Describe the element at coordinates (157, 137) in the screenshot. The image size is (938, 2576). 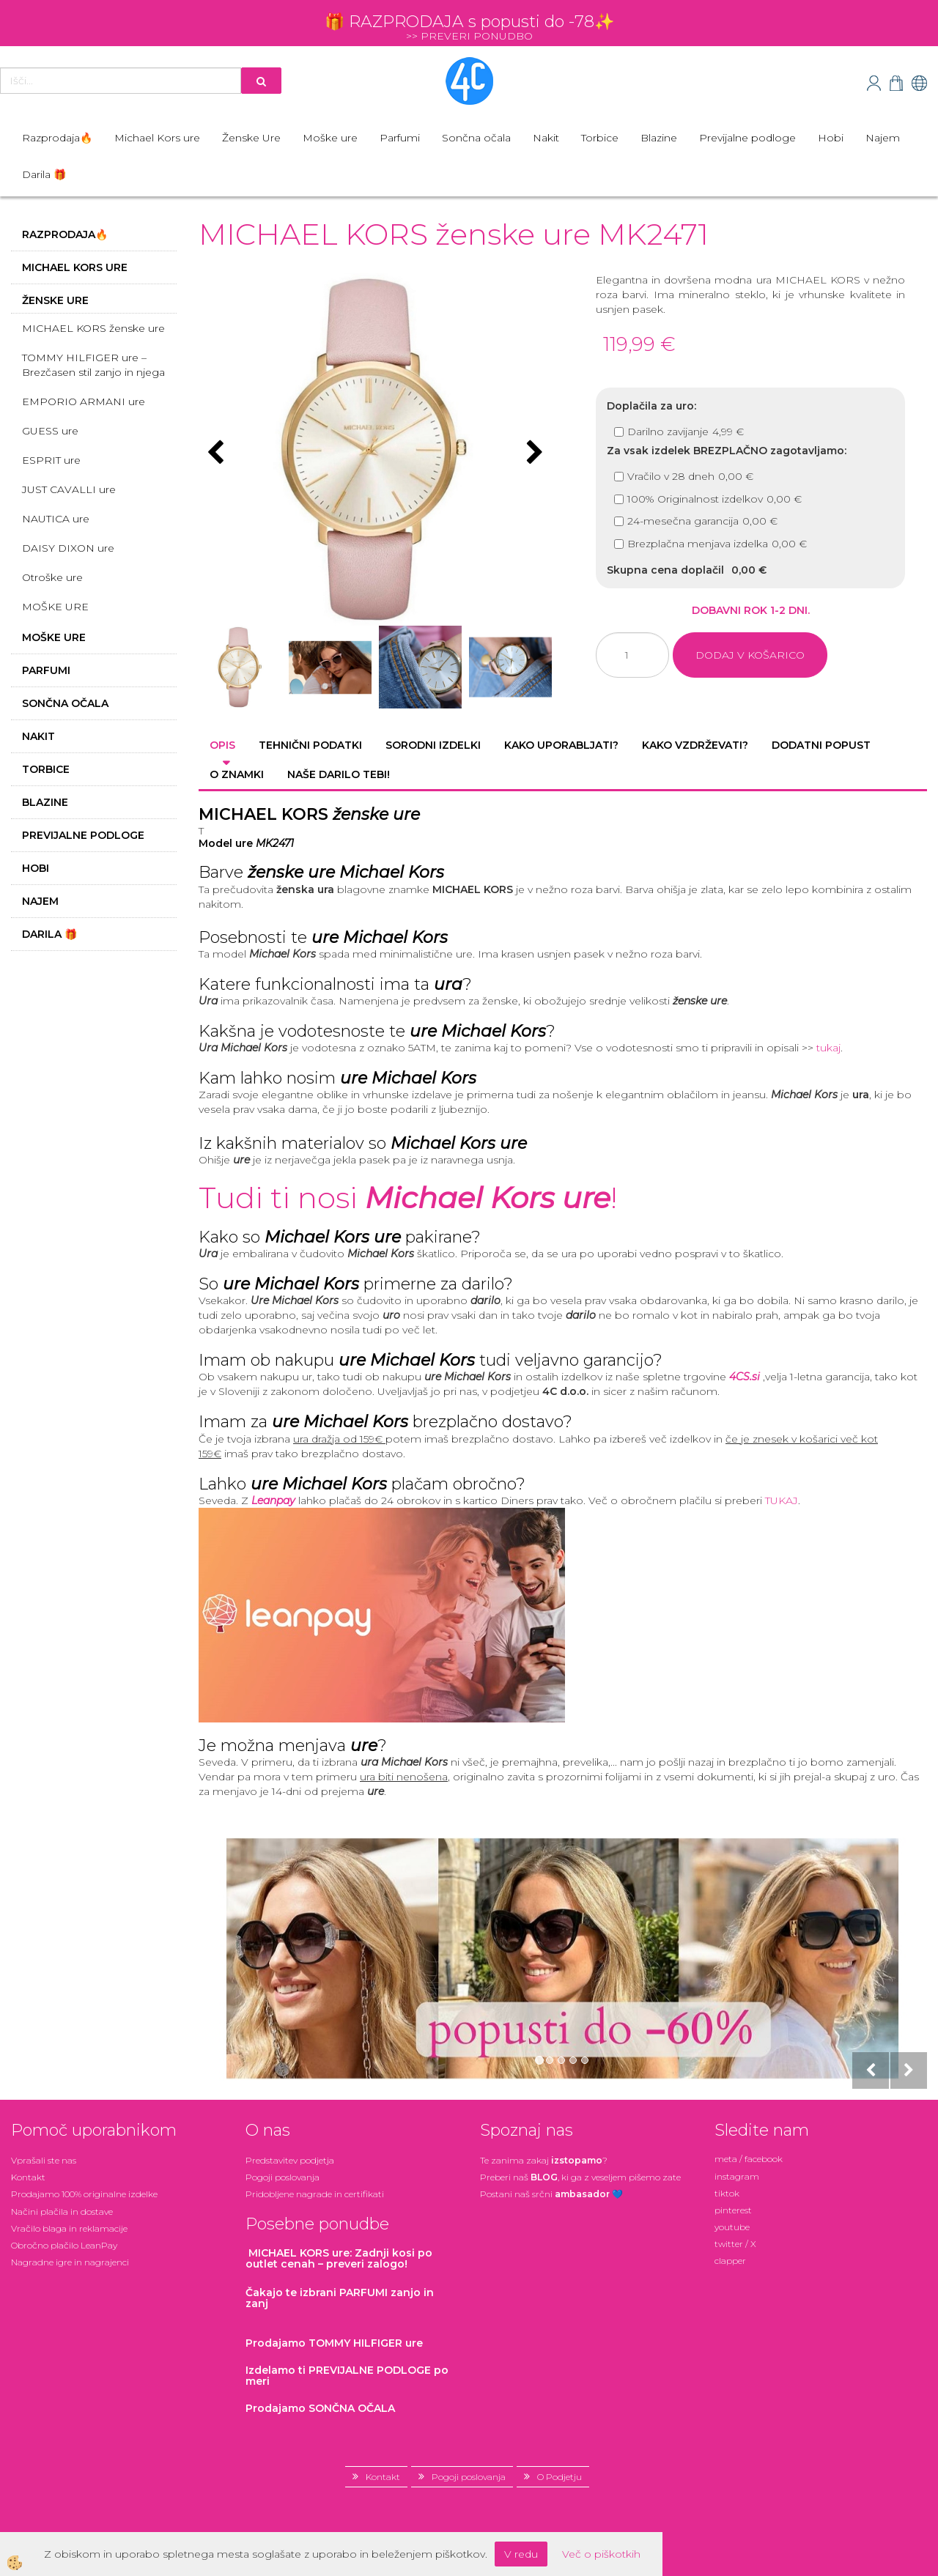
I see `Michael Kors ure` at that location.